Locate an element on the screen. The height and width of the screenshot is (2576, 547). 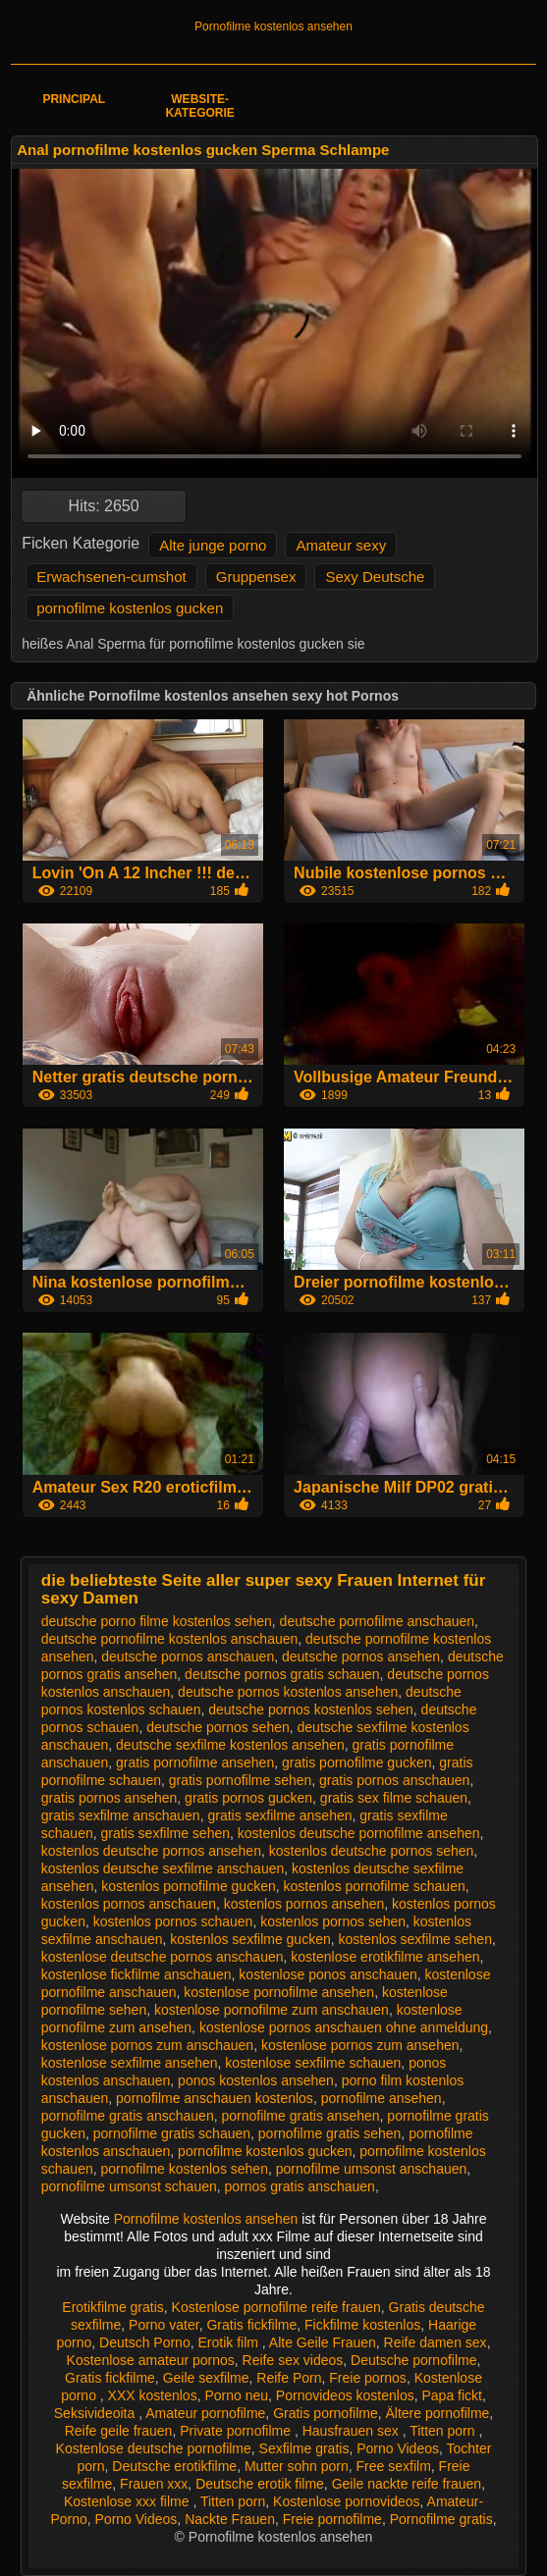
deutsche sexfilme kostenlos ansehen is located at coordinates (230, 1745).